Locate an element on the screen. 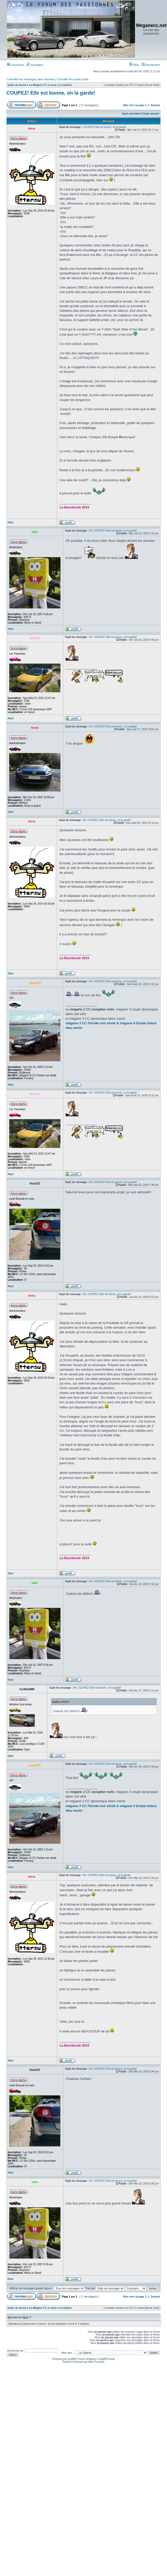  Haut is located at coordinates (10, 522).